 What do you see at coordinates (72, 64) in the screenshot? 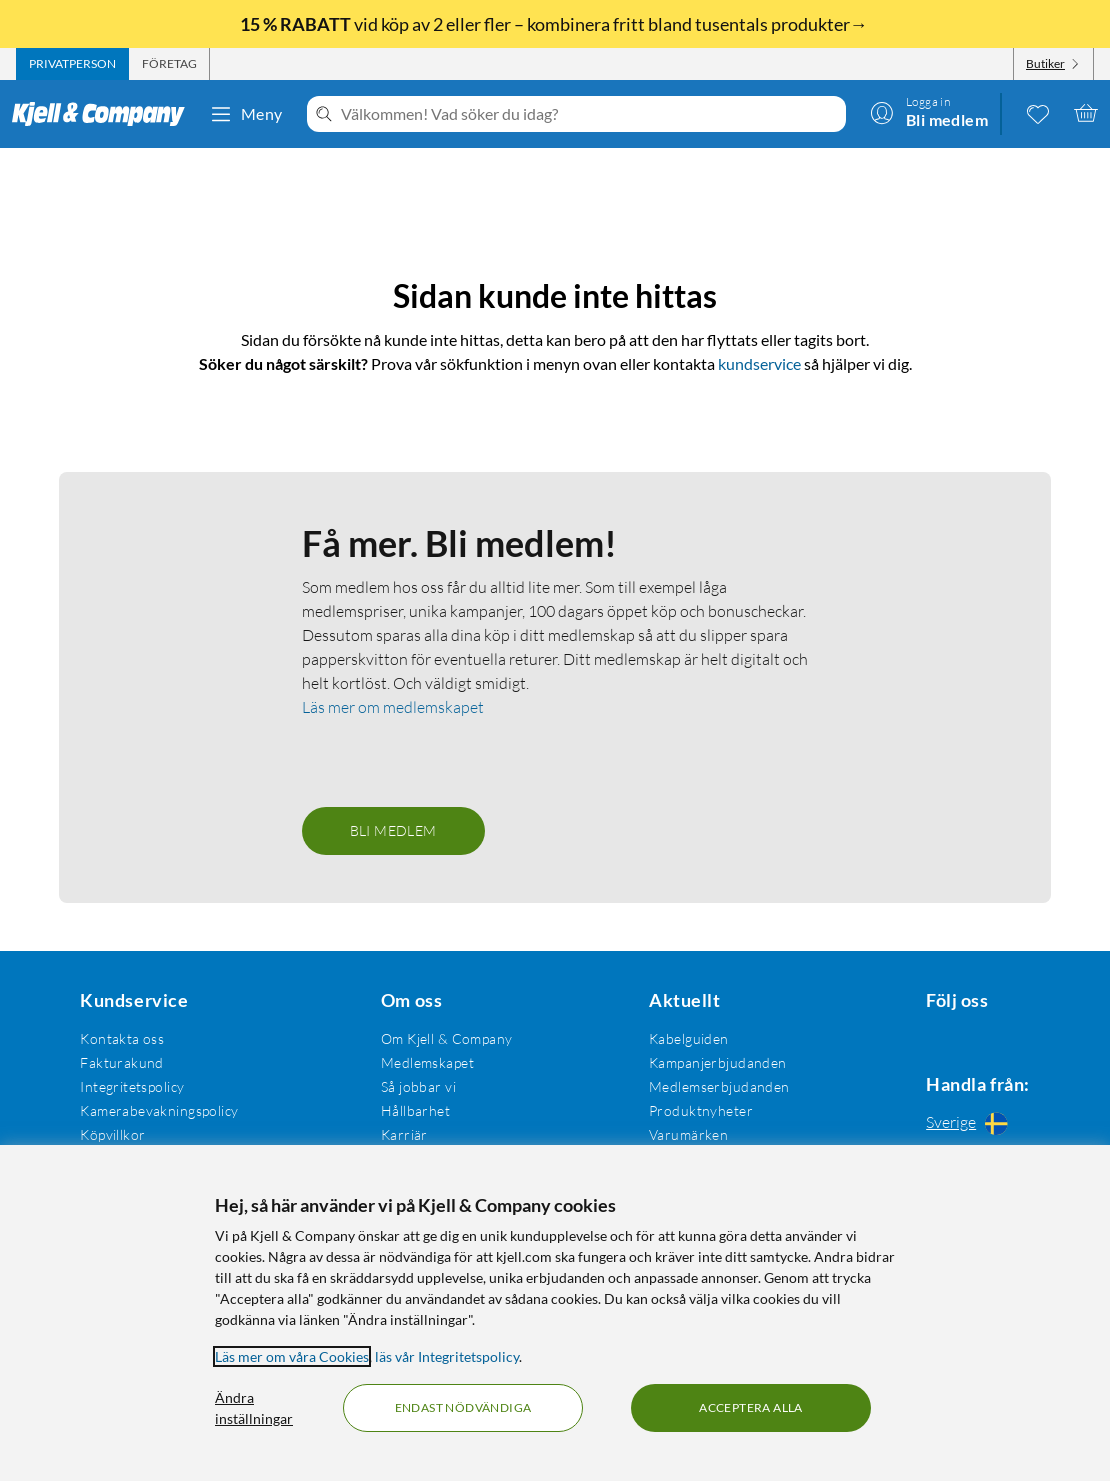
I see `[tab]` at bounding box center [72, 64].